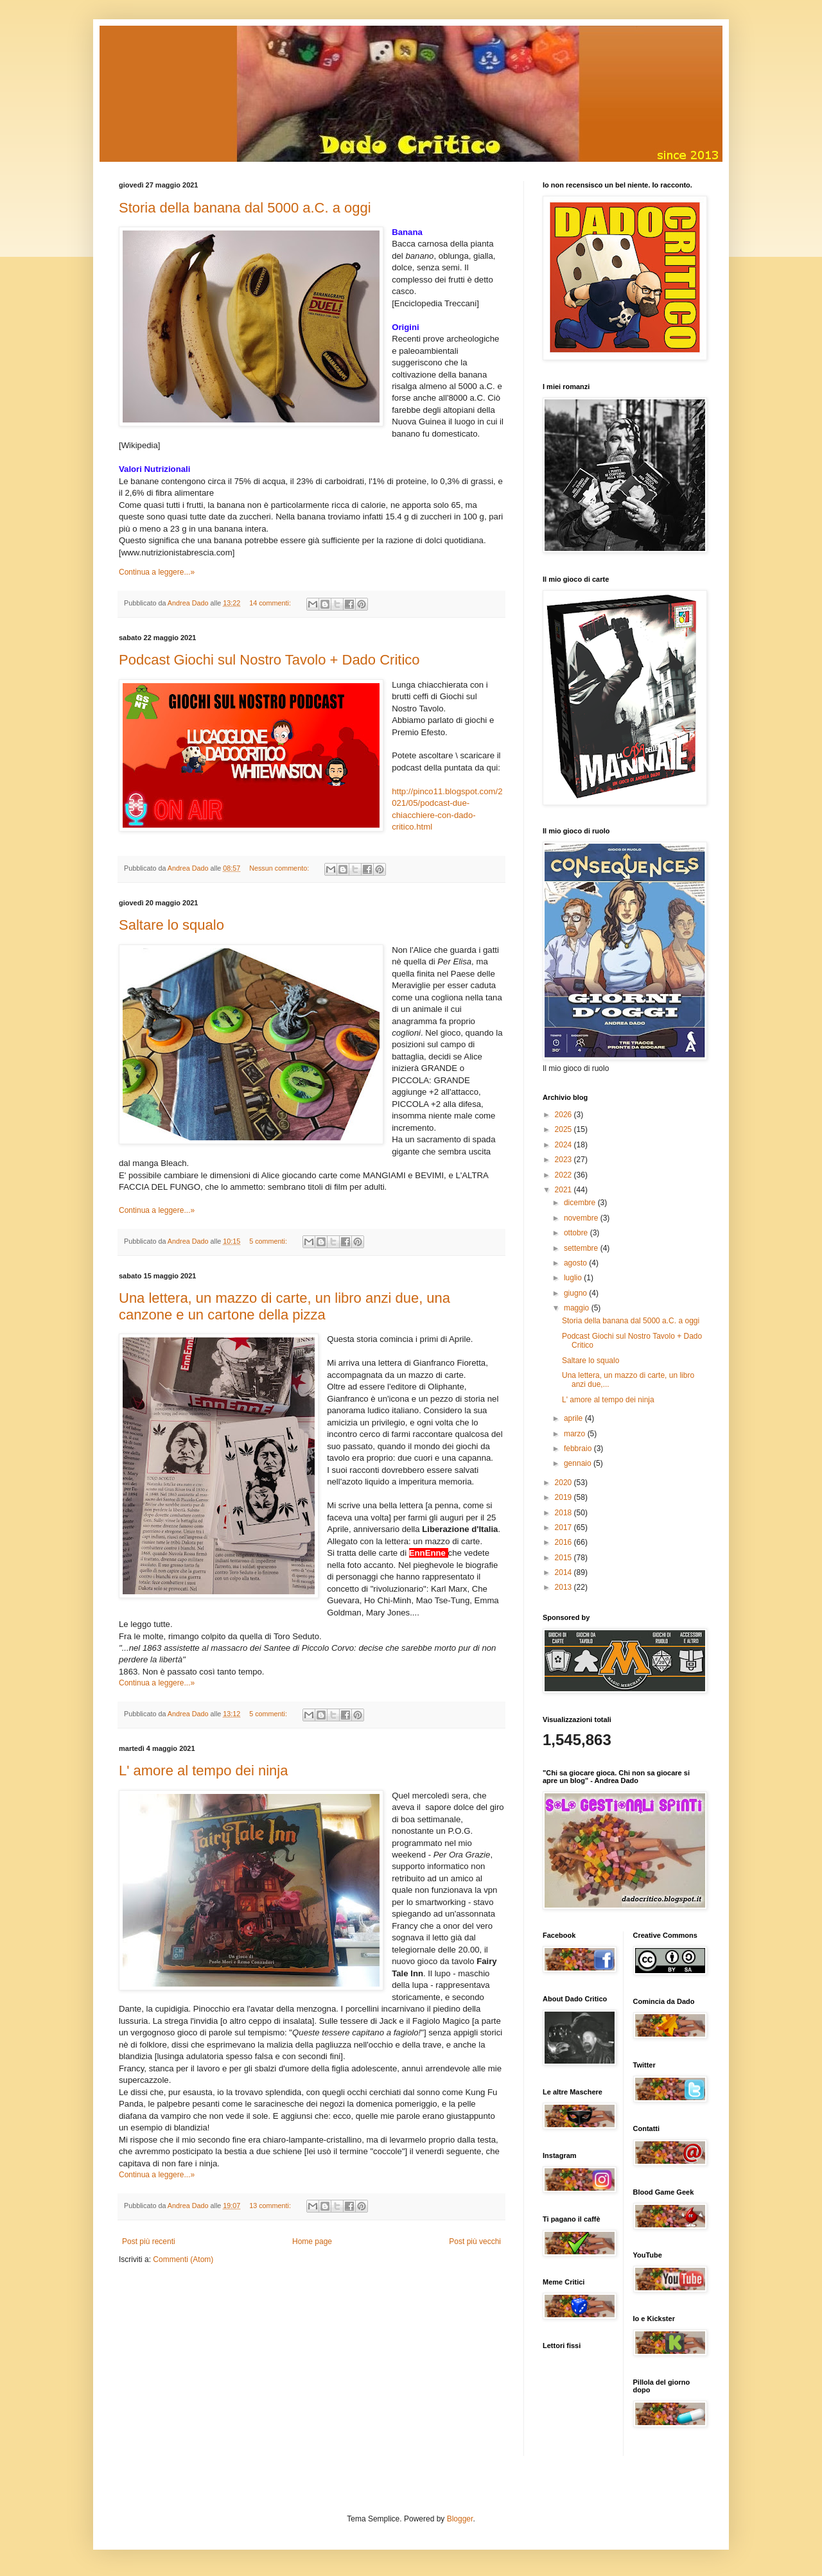  Describe the element at coordinates (564, 1114) in the screenshot. I see `2026` at that location.